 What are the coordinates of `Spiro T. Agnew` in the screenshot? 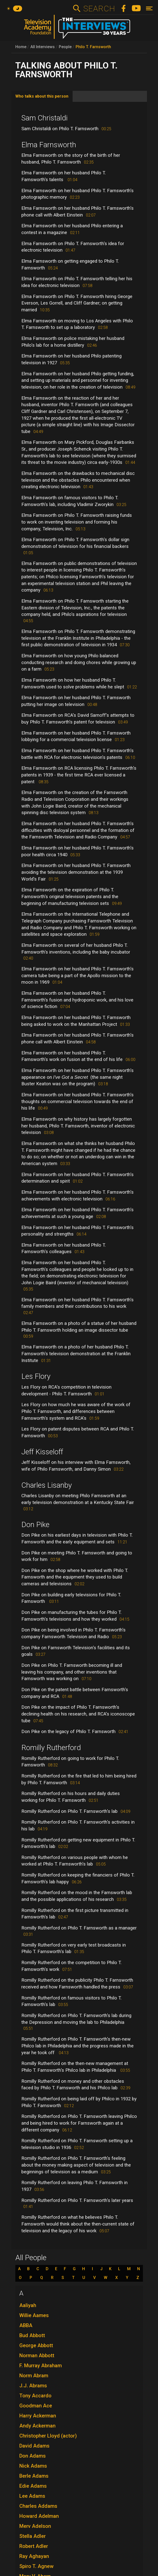 It's located at (36, 2566).